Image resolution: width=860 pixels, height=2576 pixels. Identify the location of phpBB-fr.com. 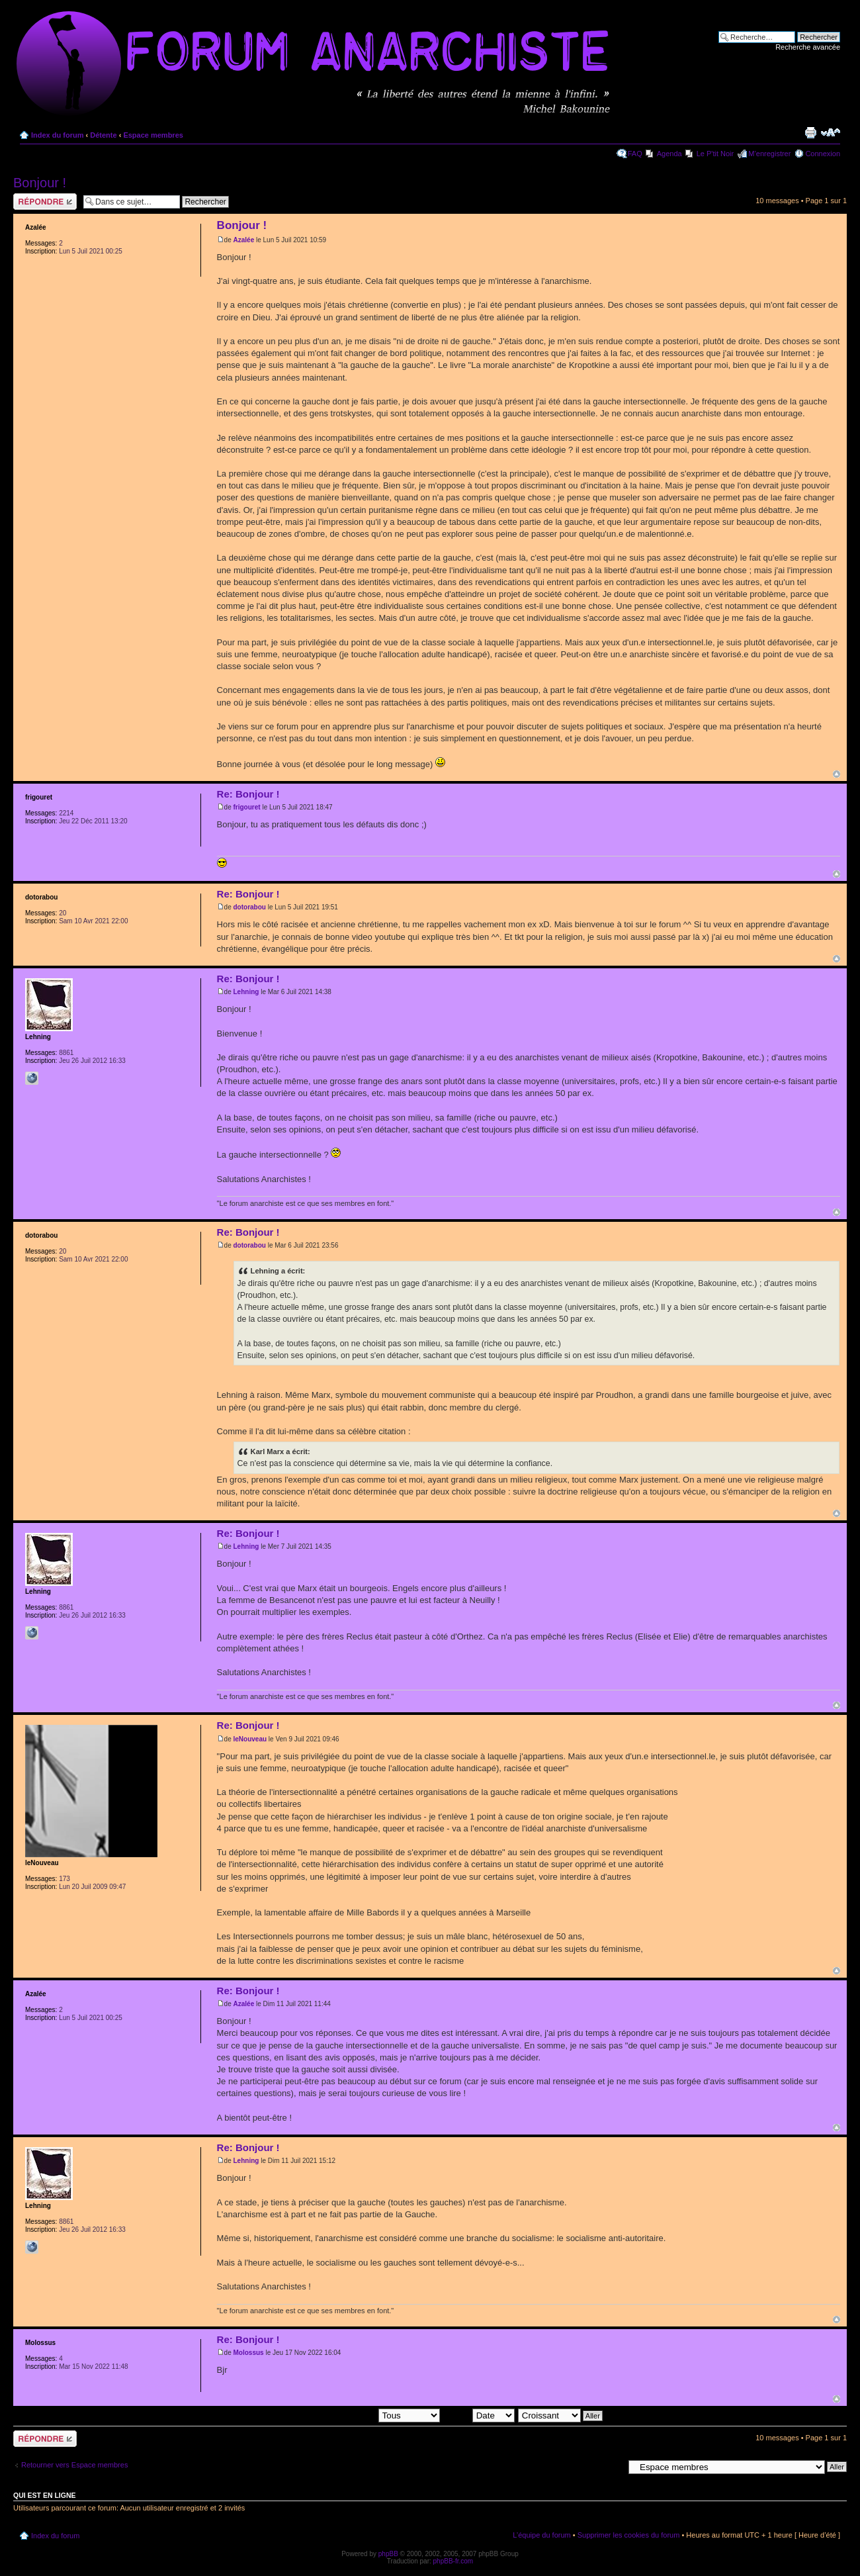
(453, 2561).